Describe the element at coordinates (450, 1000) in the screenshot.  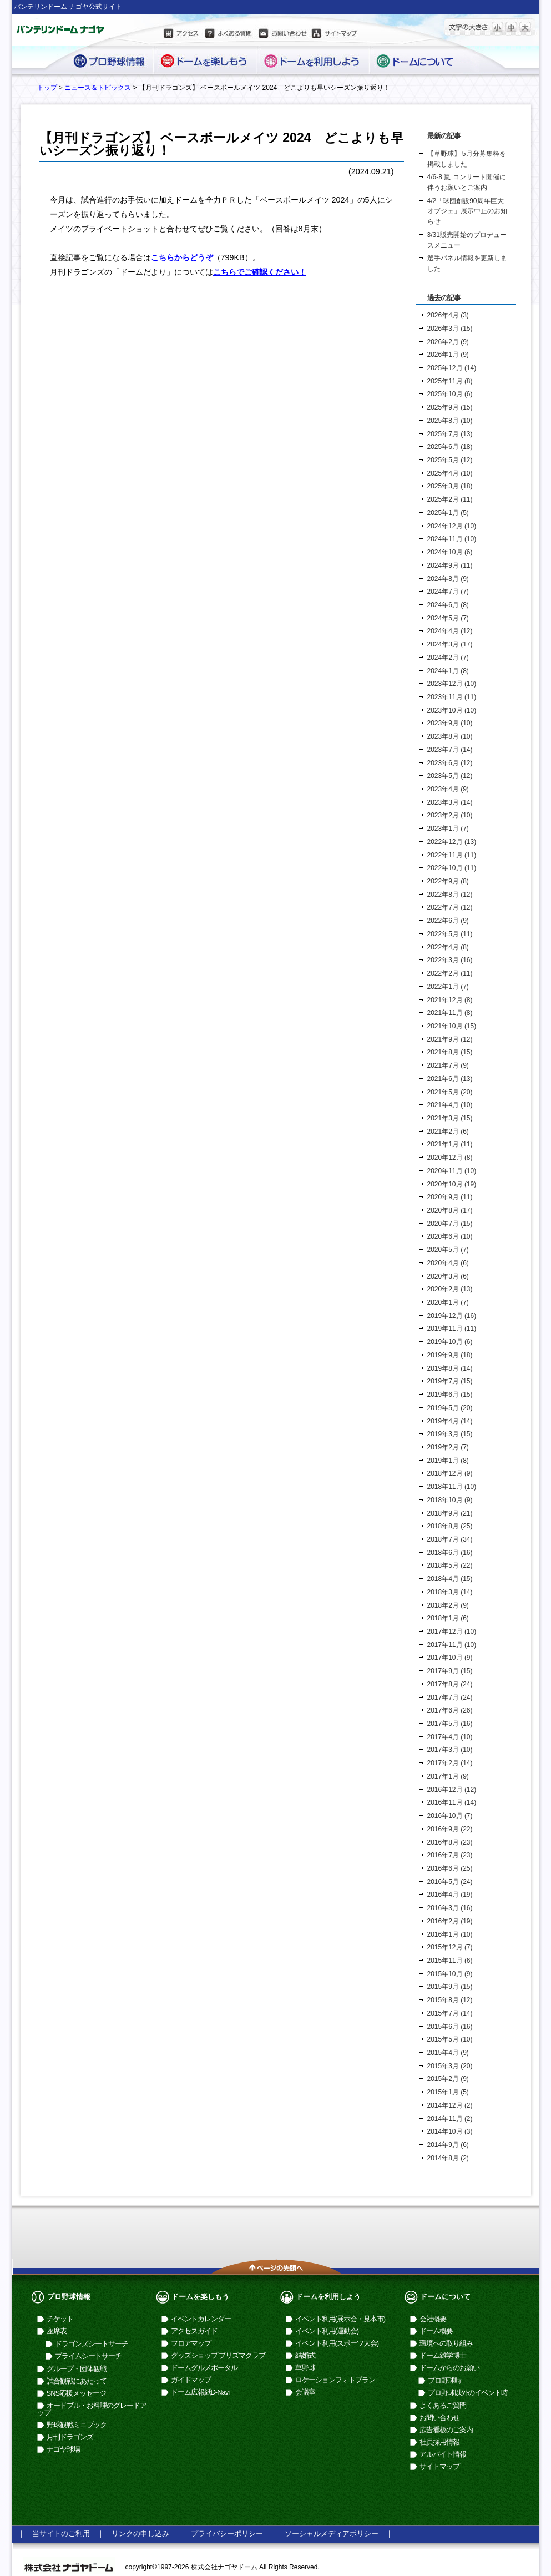
I see `2021年12月 (8)` at that location.